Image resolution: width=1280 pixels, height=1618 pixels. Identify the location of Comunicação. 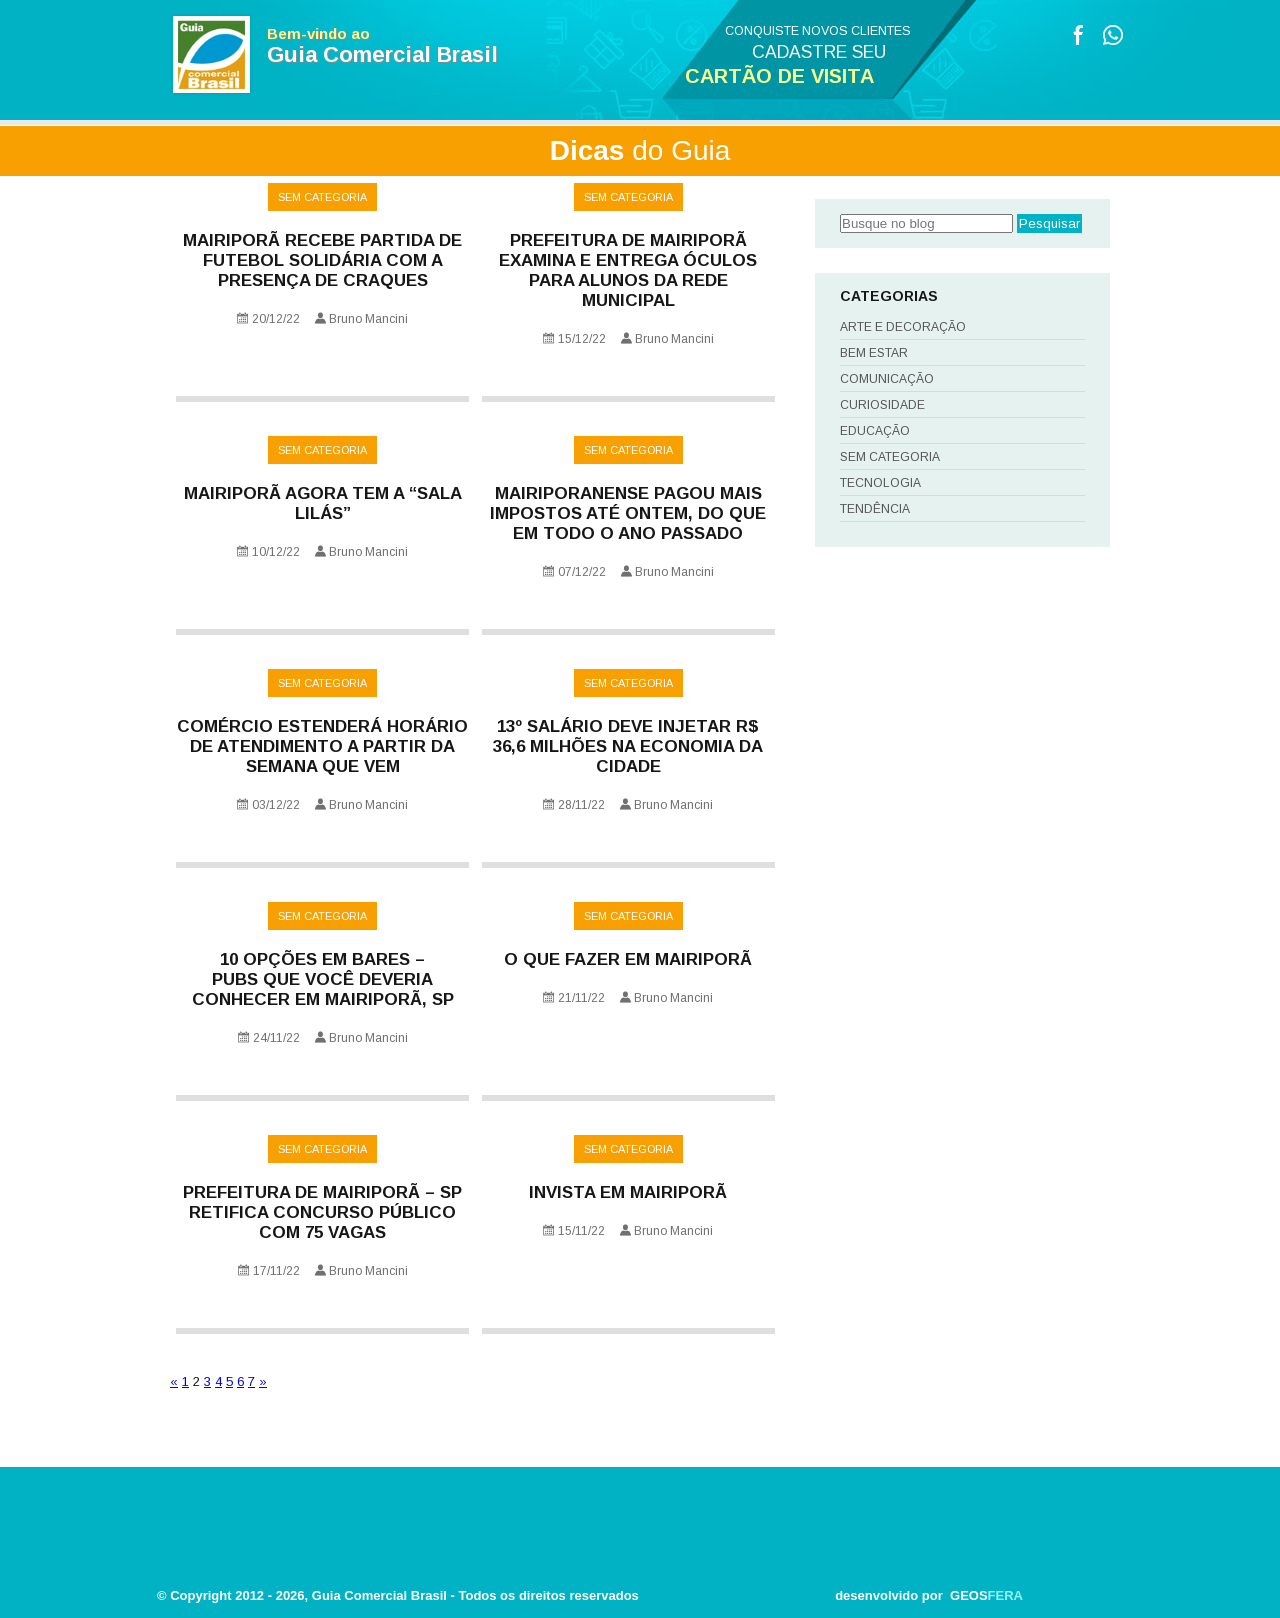
(887, 379).